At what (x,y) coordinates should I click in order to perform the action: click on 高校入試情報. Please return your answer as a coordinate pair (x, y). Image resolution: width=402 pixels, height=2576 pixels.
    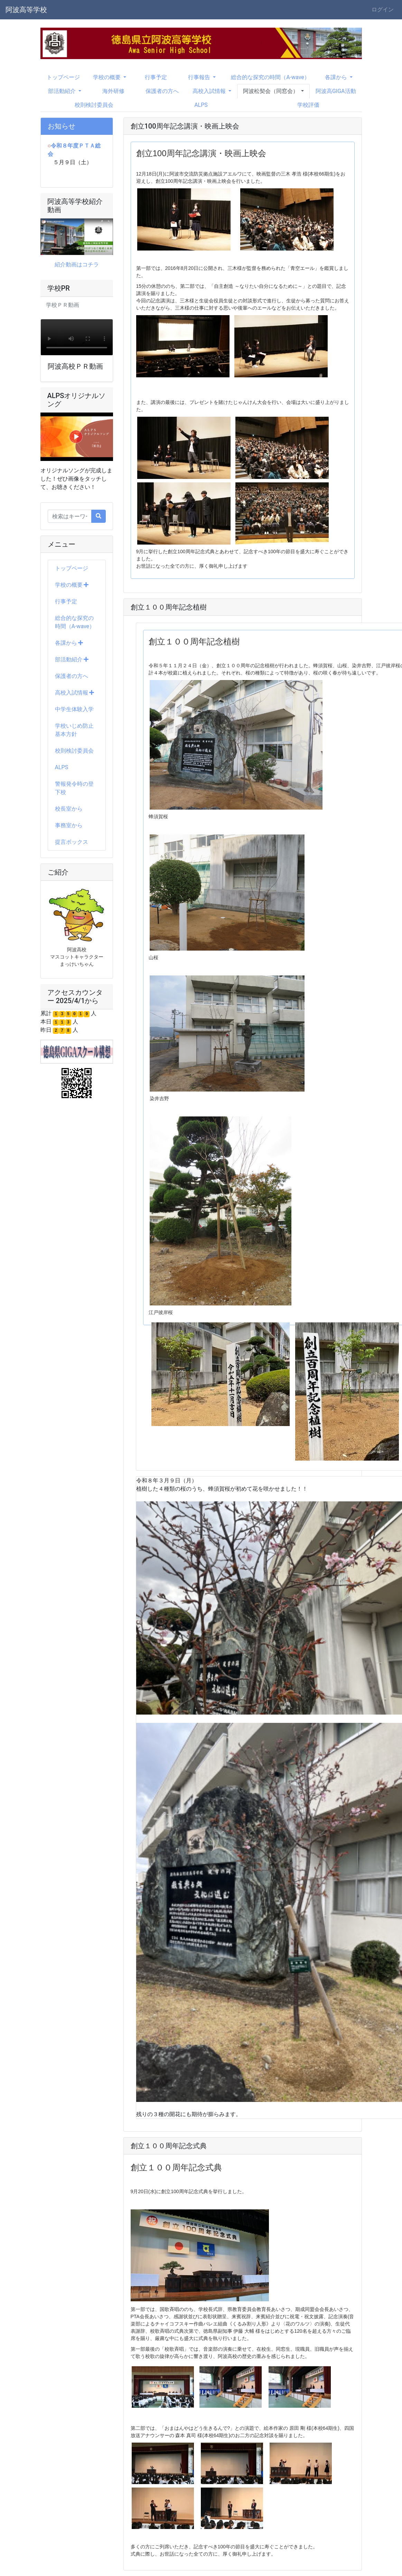
    Looking at the image, I should click on (74, 692).